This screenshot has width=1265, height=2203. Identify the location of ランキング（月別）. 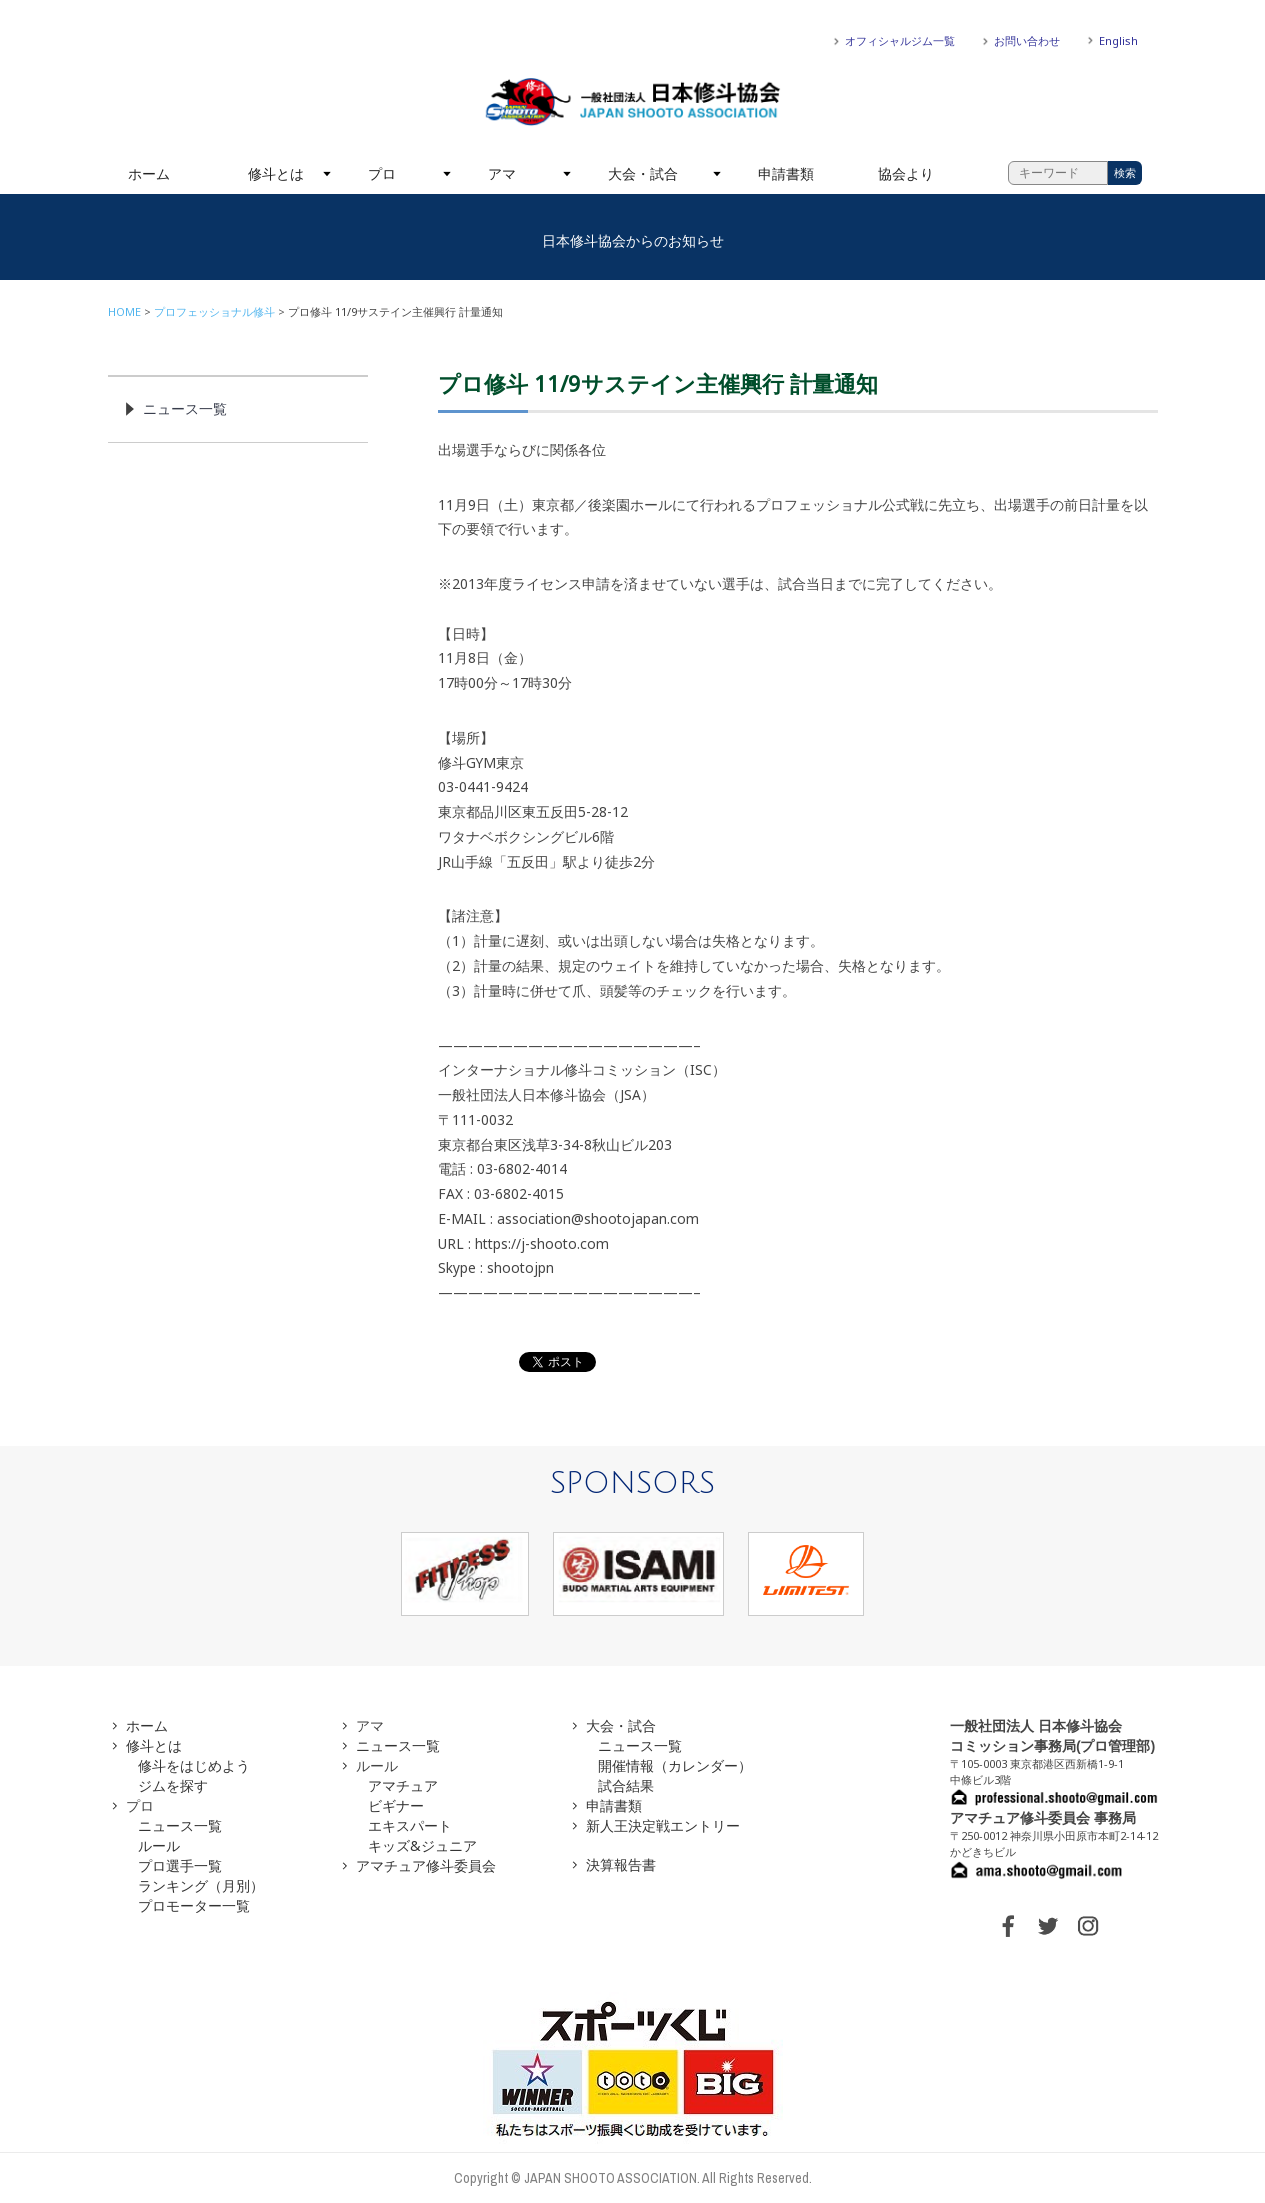
(201, 1885).